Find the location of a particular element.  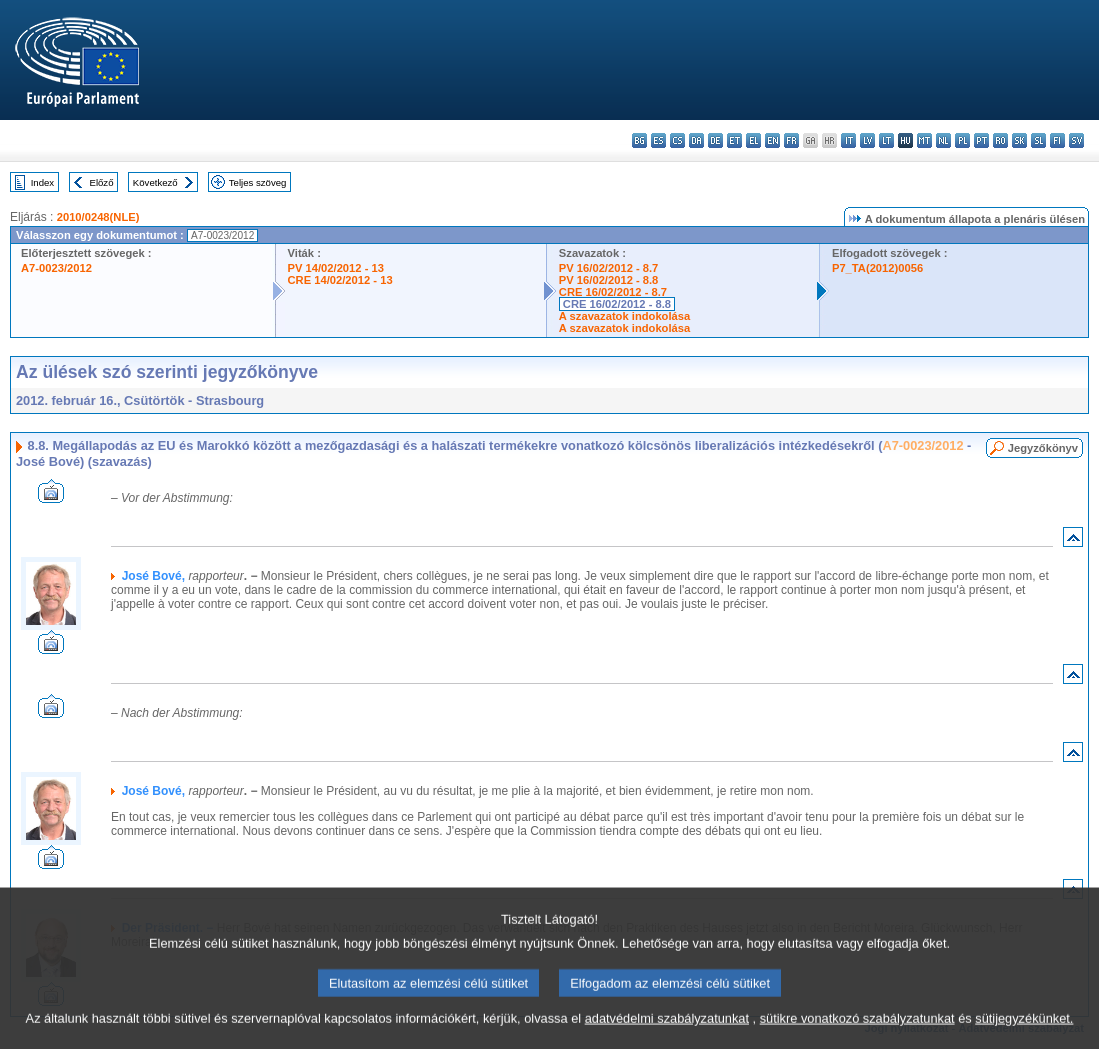

pl - polski is located at coordinates (962, 140).